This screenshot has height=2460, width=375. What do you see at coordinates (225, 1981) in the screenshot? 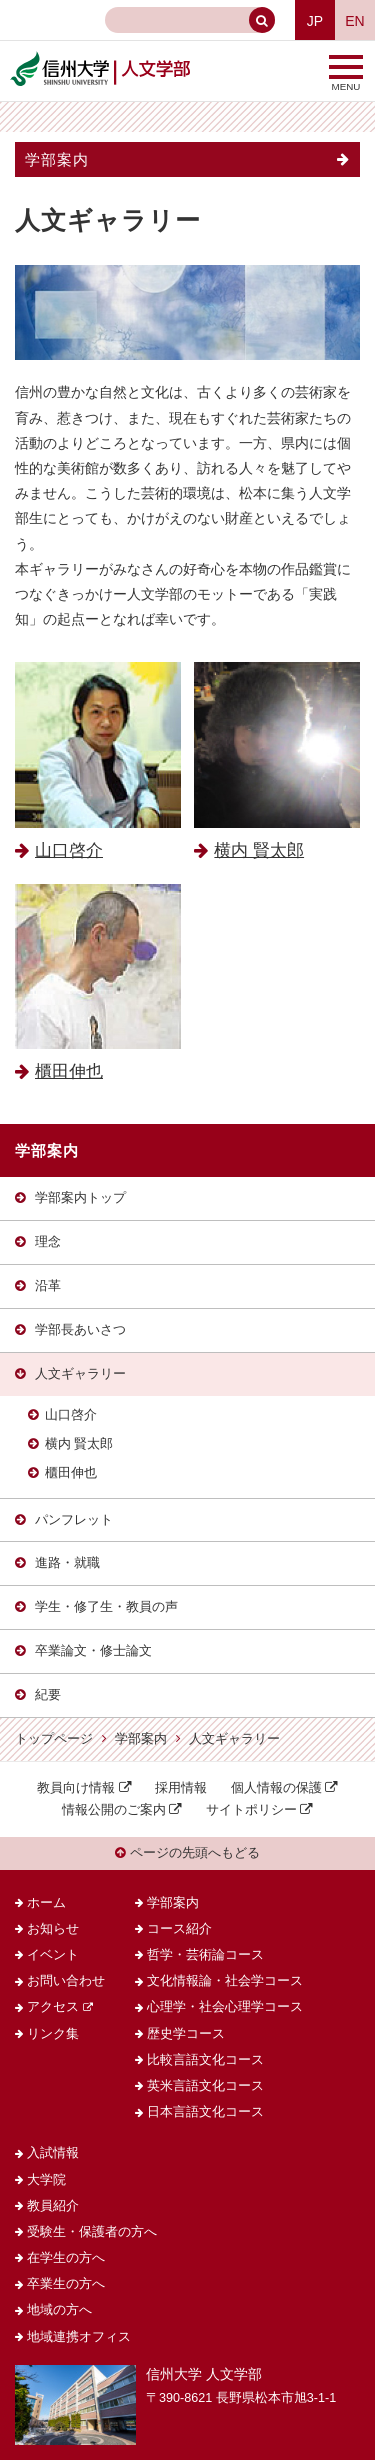
I see `文化情報論・社会学コース` at bounding box center [225, 1981].